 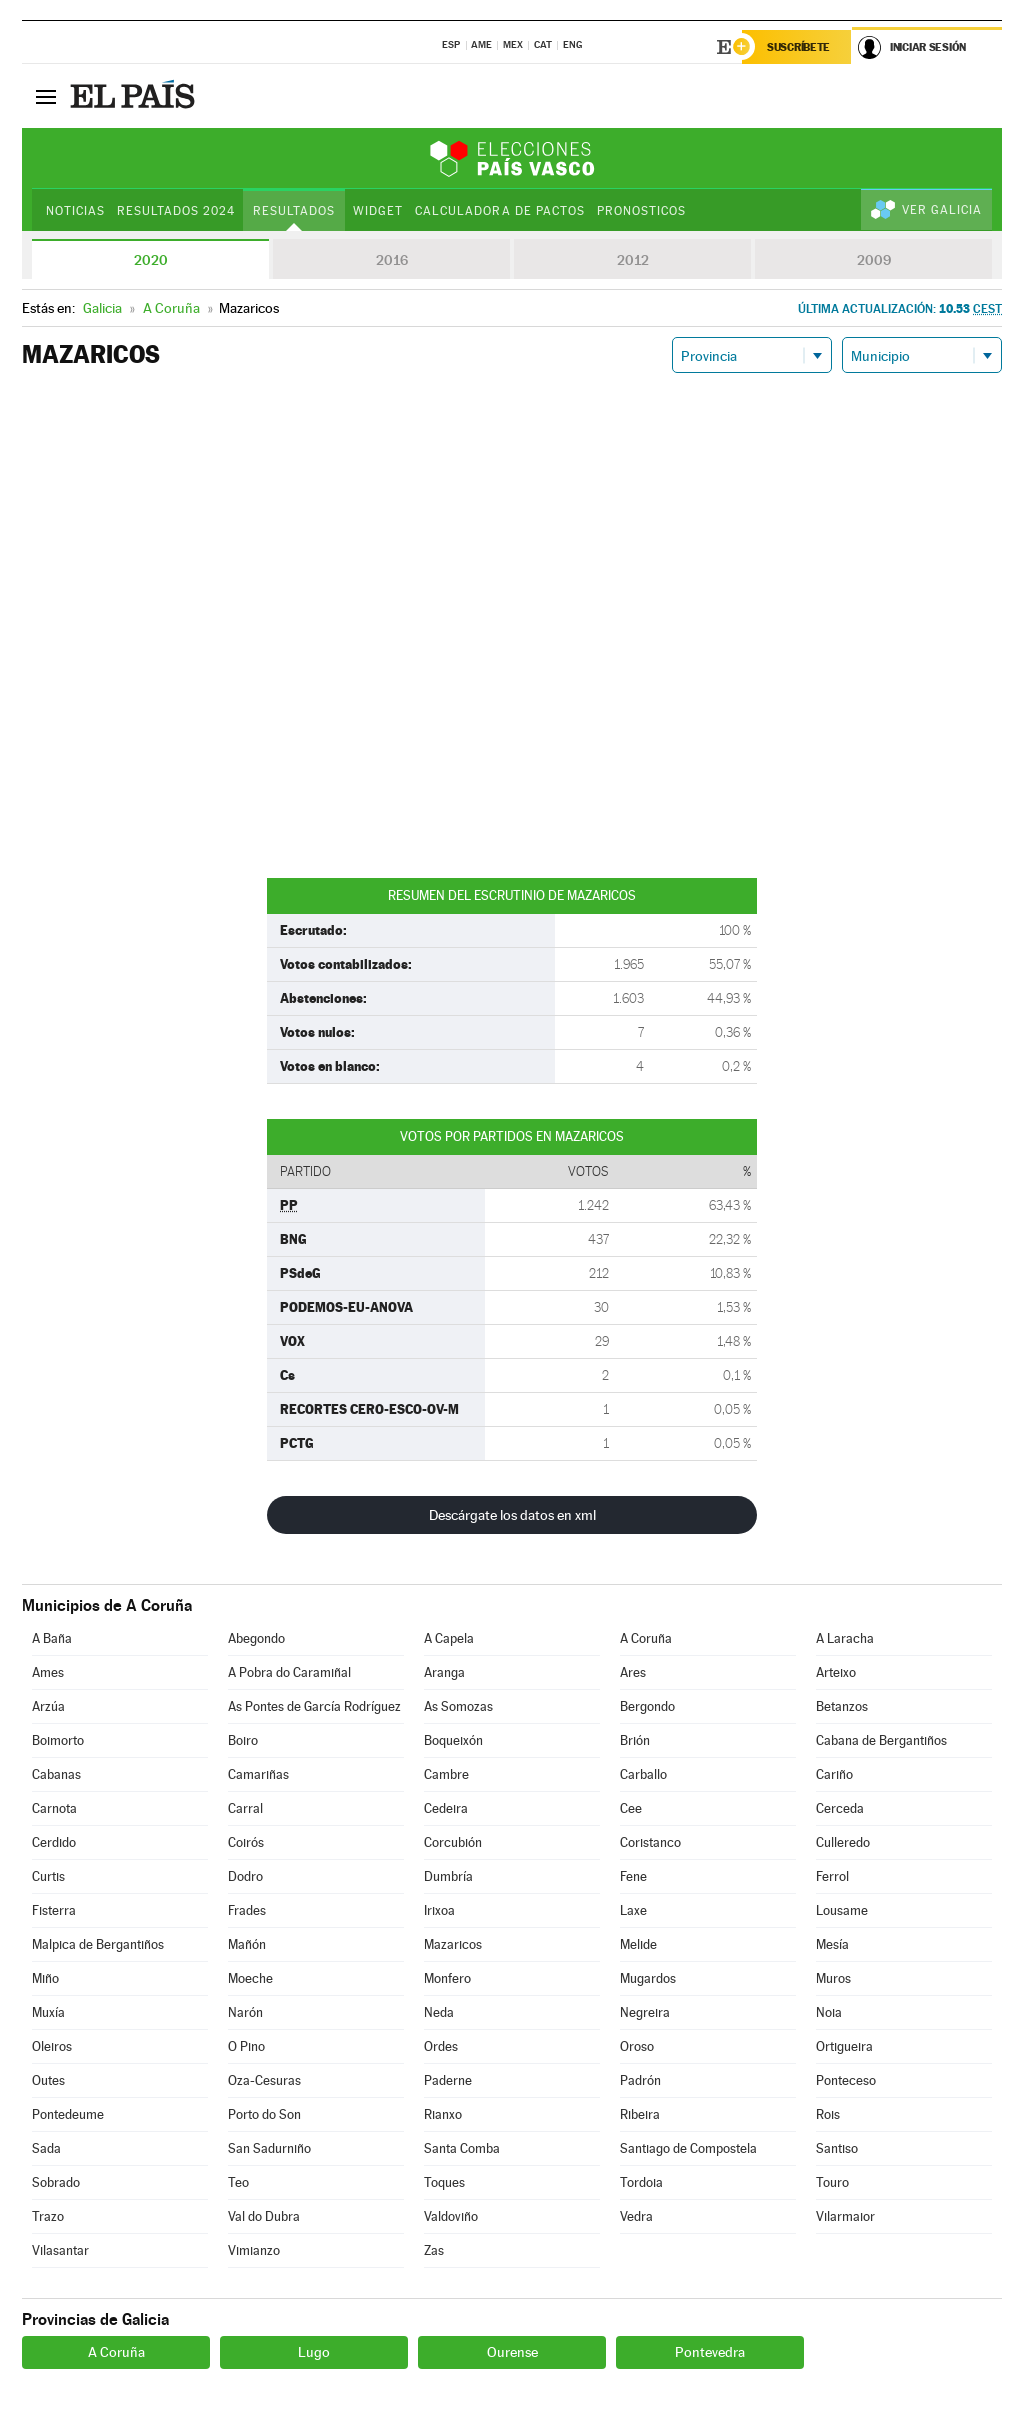 I want to click on Dodro, so click(x=245, y=1876).